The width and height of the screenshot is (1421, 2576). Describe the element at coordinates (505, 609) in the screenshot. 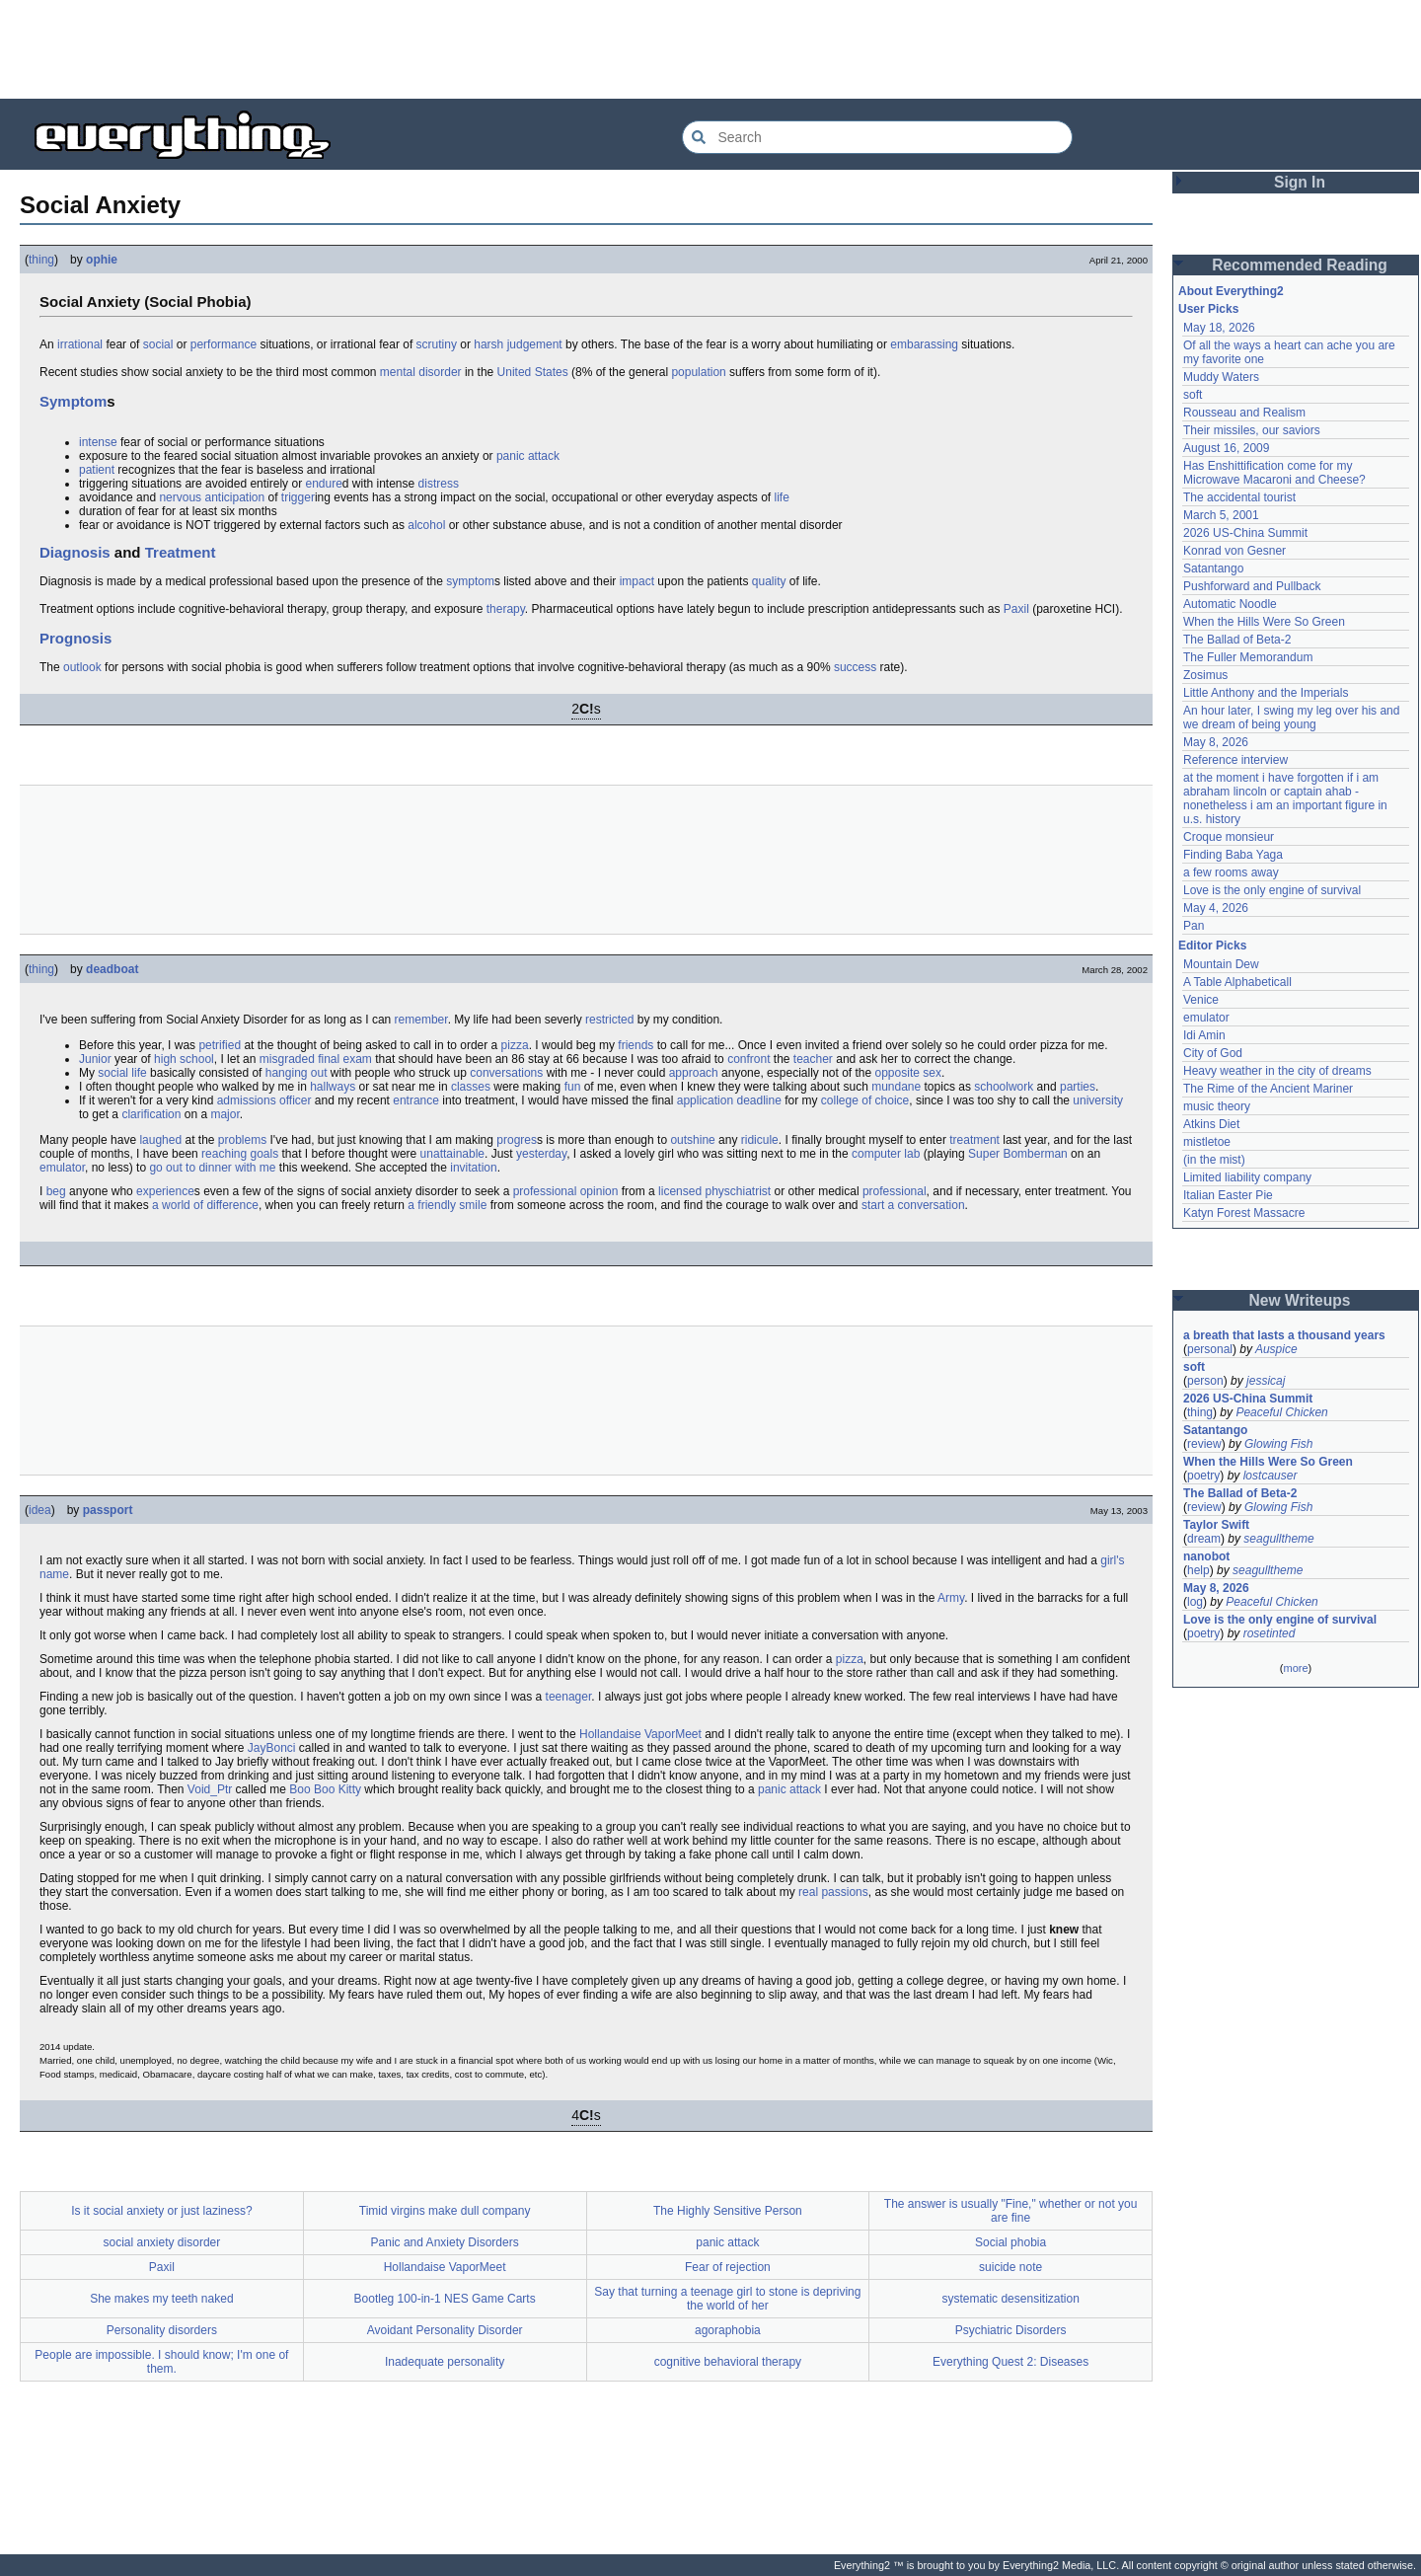

I see `therapy` at that location.